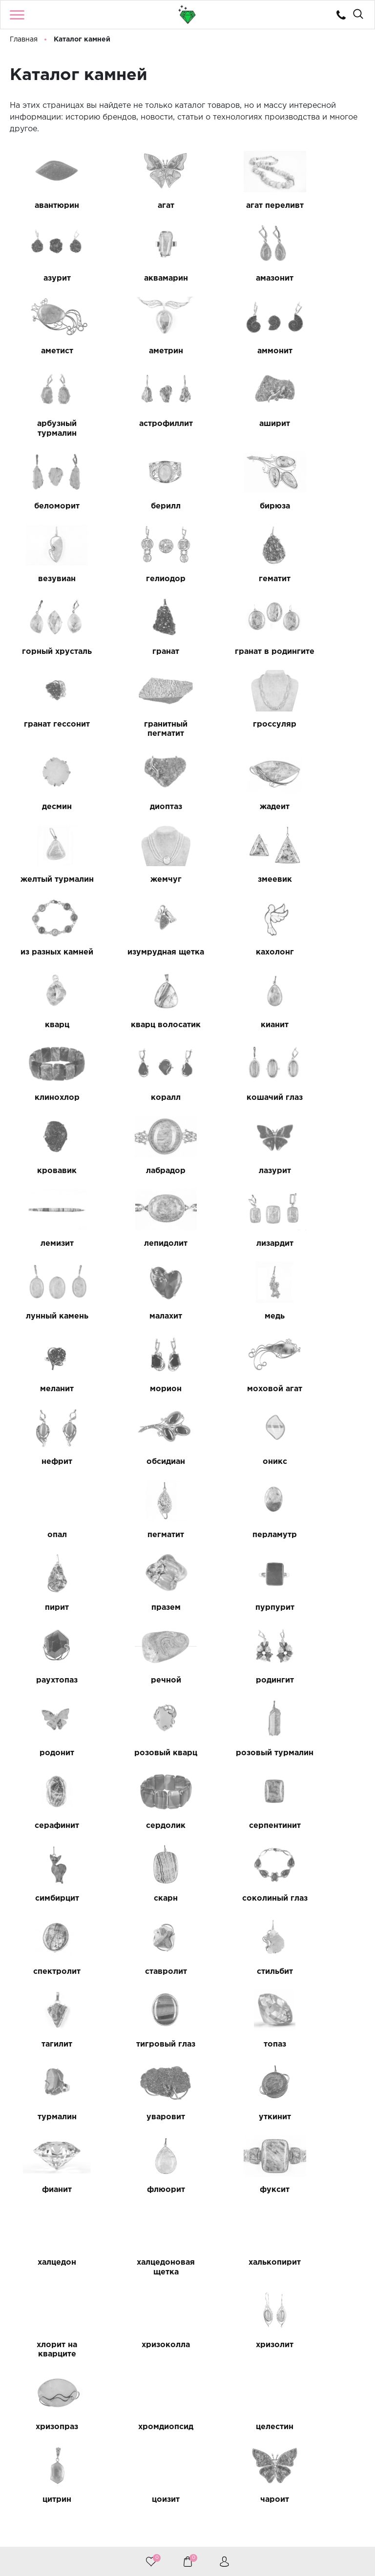 This screenshot has height=2576, width=375. What do you see at coordinates (326, 1663) in the screenshot?
I see `уваровит` at bounding box center [326, 1663].